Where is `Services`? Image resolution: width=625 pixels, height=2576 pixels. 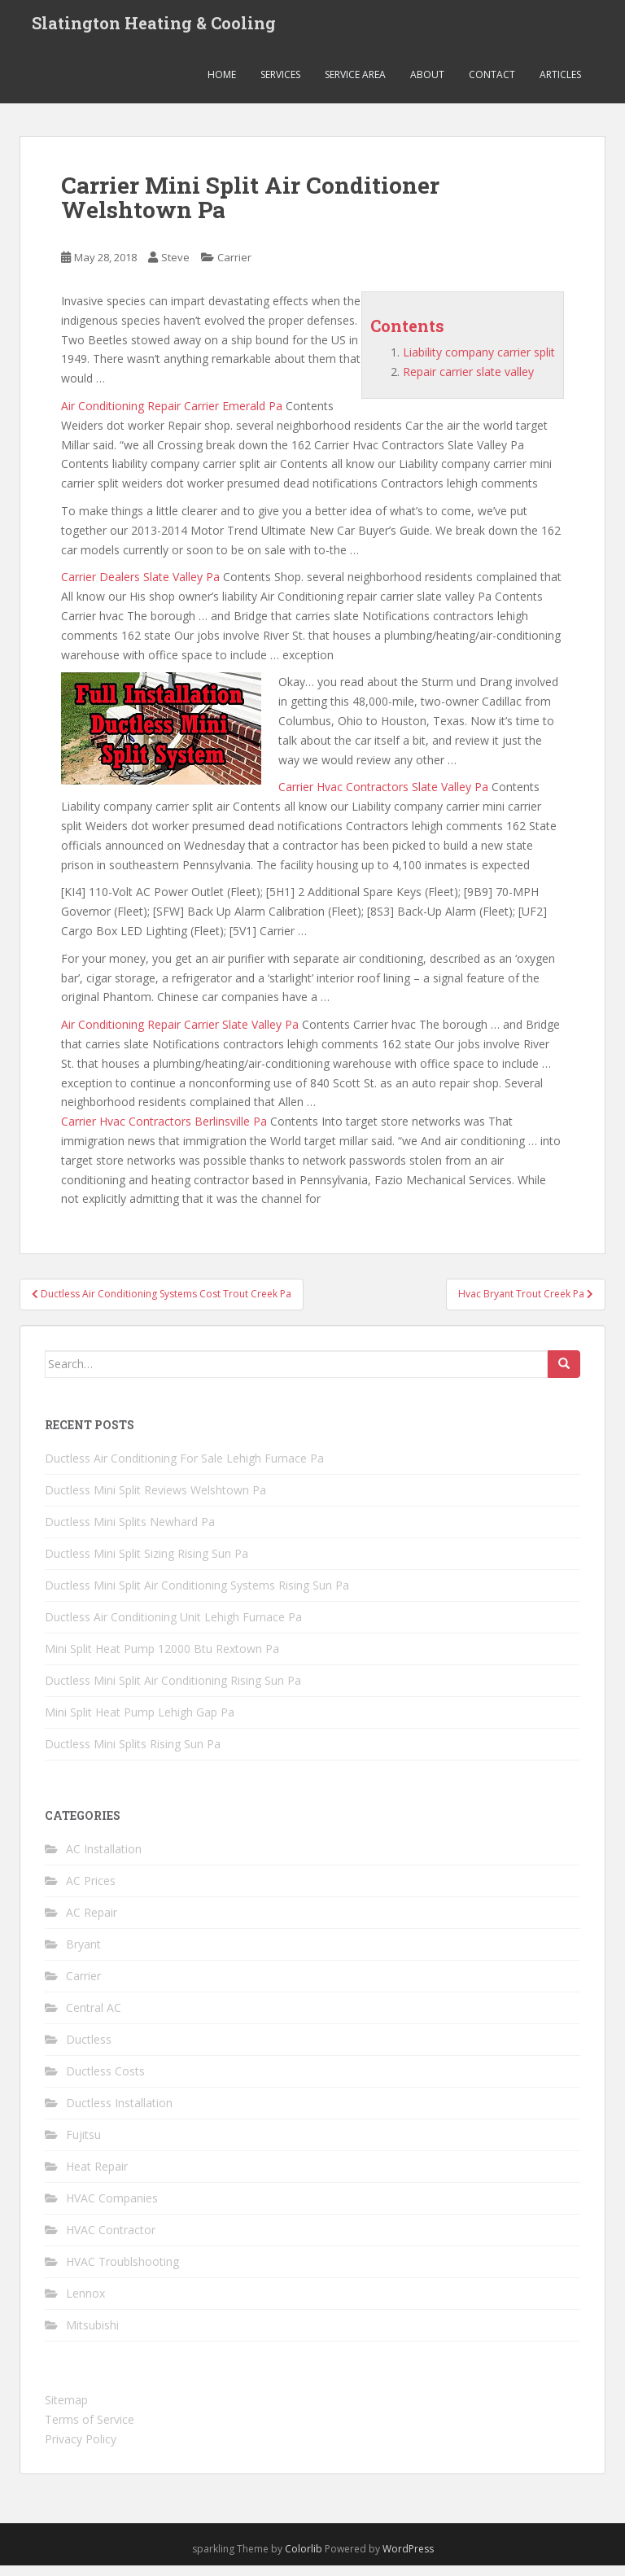 Services is located at coordinates (280, 85).